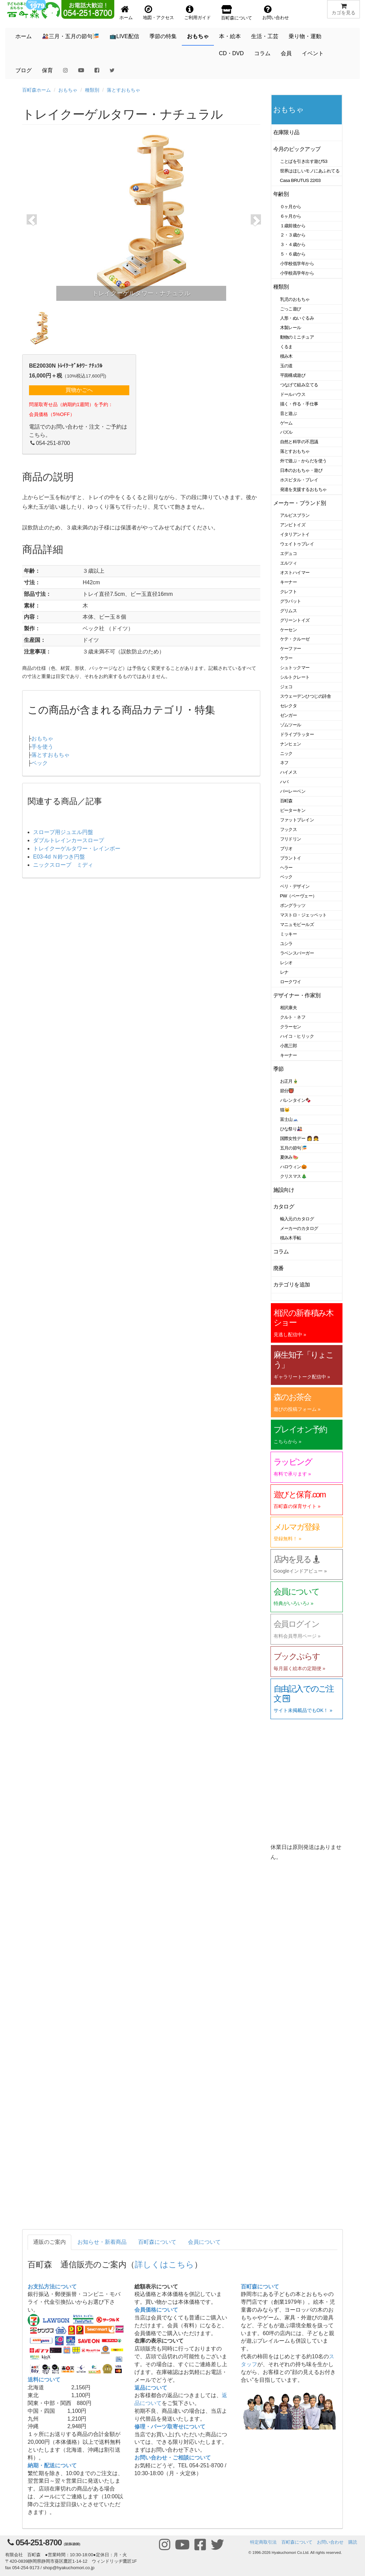 Image resolution: width=365 pixels, height=2576 pixels. Describe the element at coordinates (290, 601) in the screenshot. I see `グラパット` at that location.